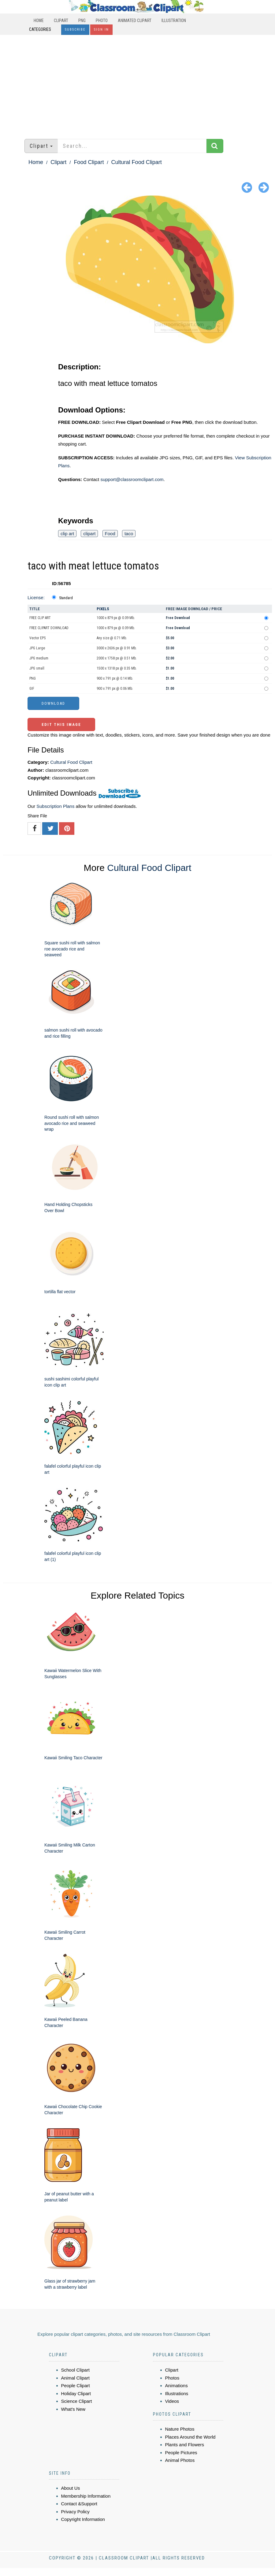  Describe the element at coordinates (181, 2452) in the screenshot. I see `People Pictures` at that location.